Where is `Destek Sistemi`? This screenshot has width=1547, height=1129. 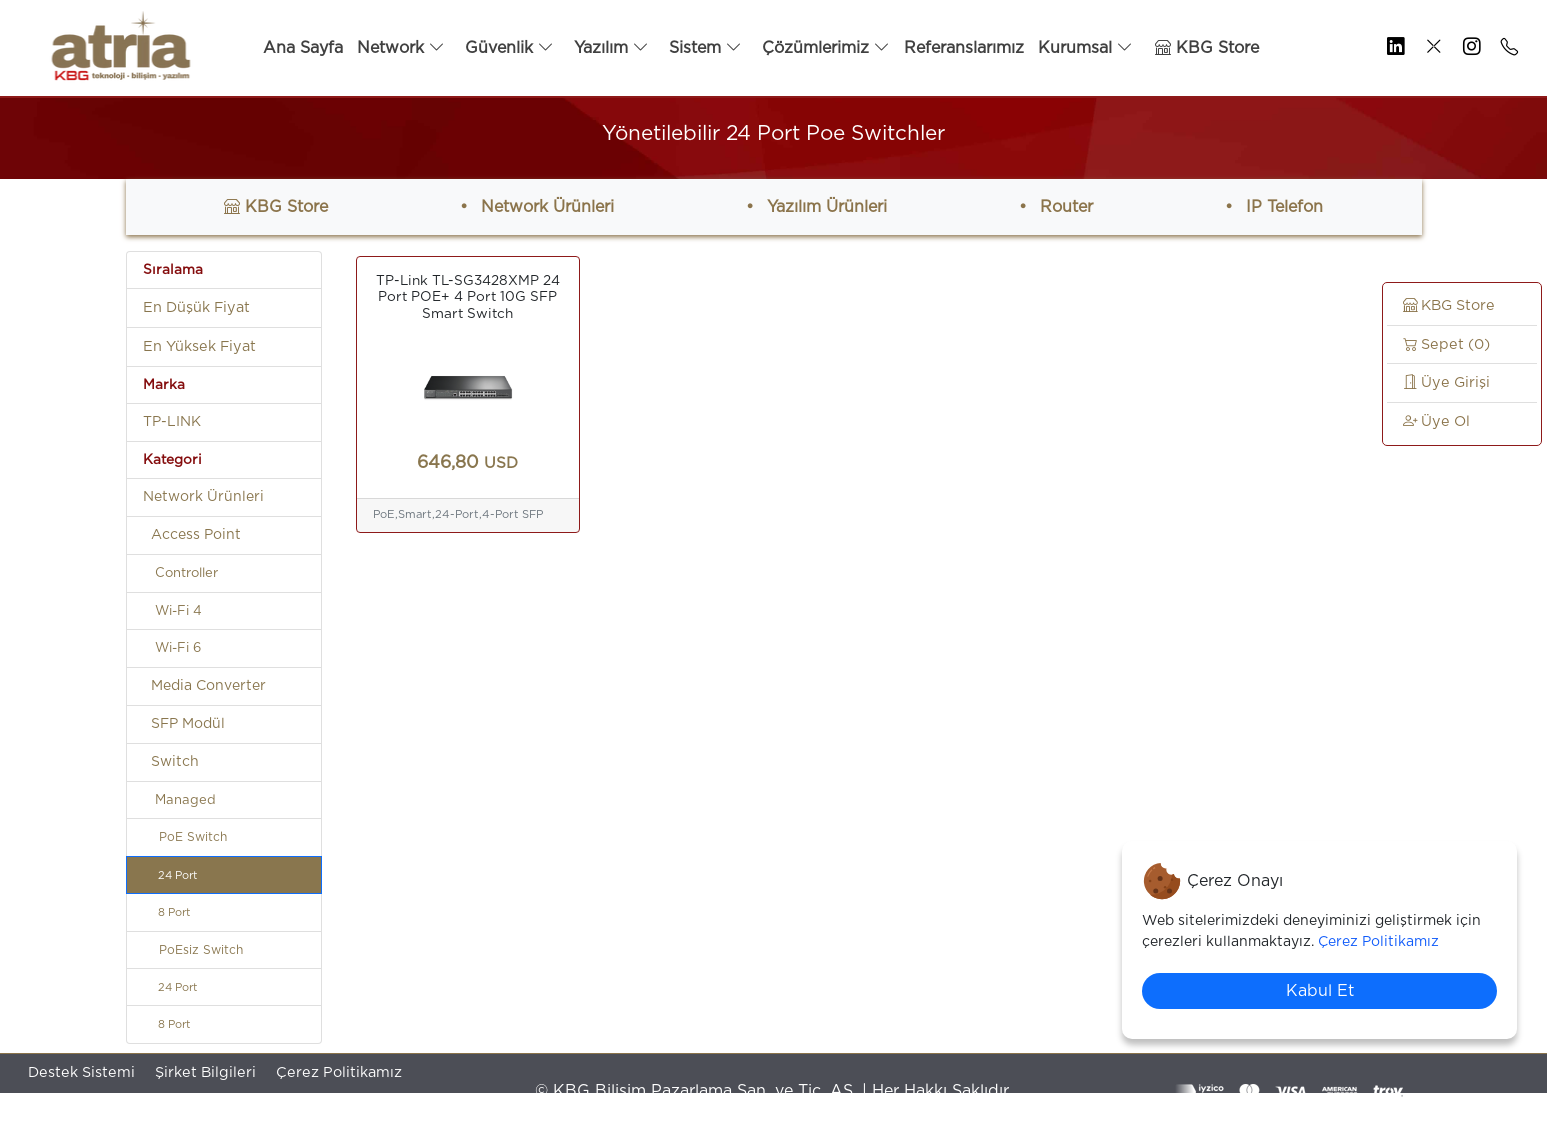 Destek Sistemi is located at coordinates (81, 1072).